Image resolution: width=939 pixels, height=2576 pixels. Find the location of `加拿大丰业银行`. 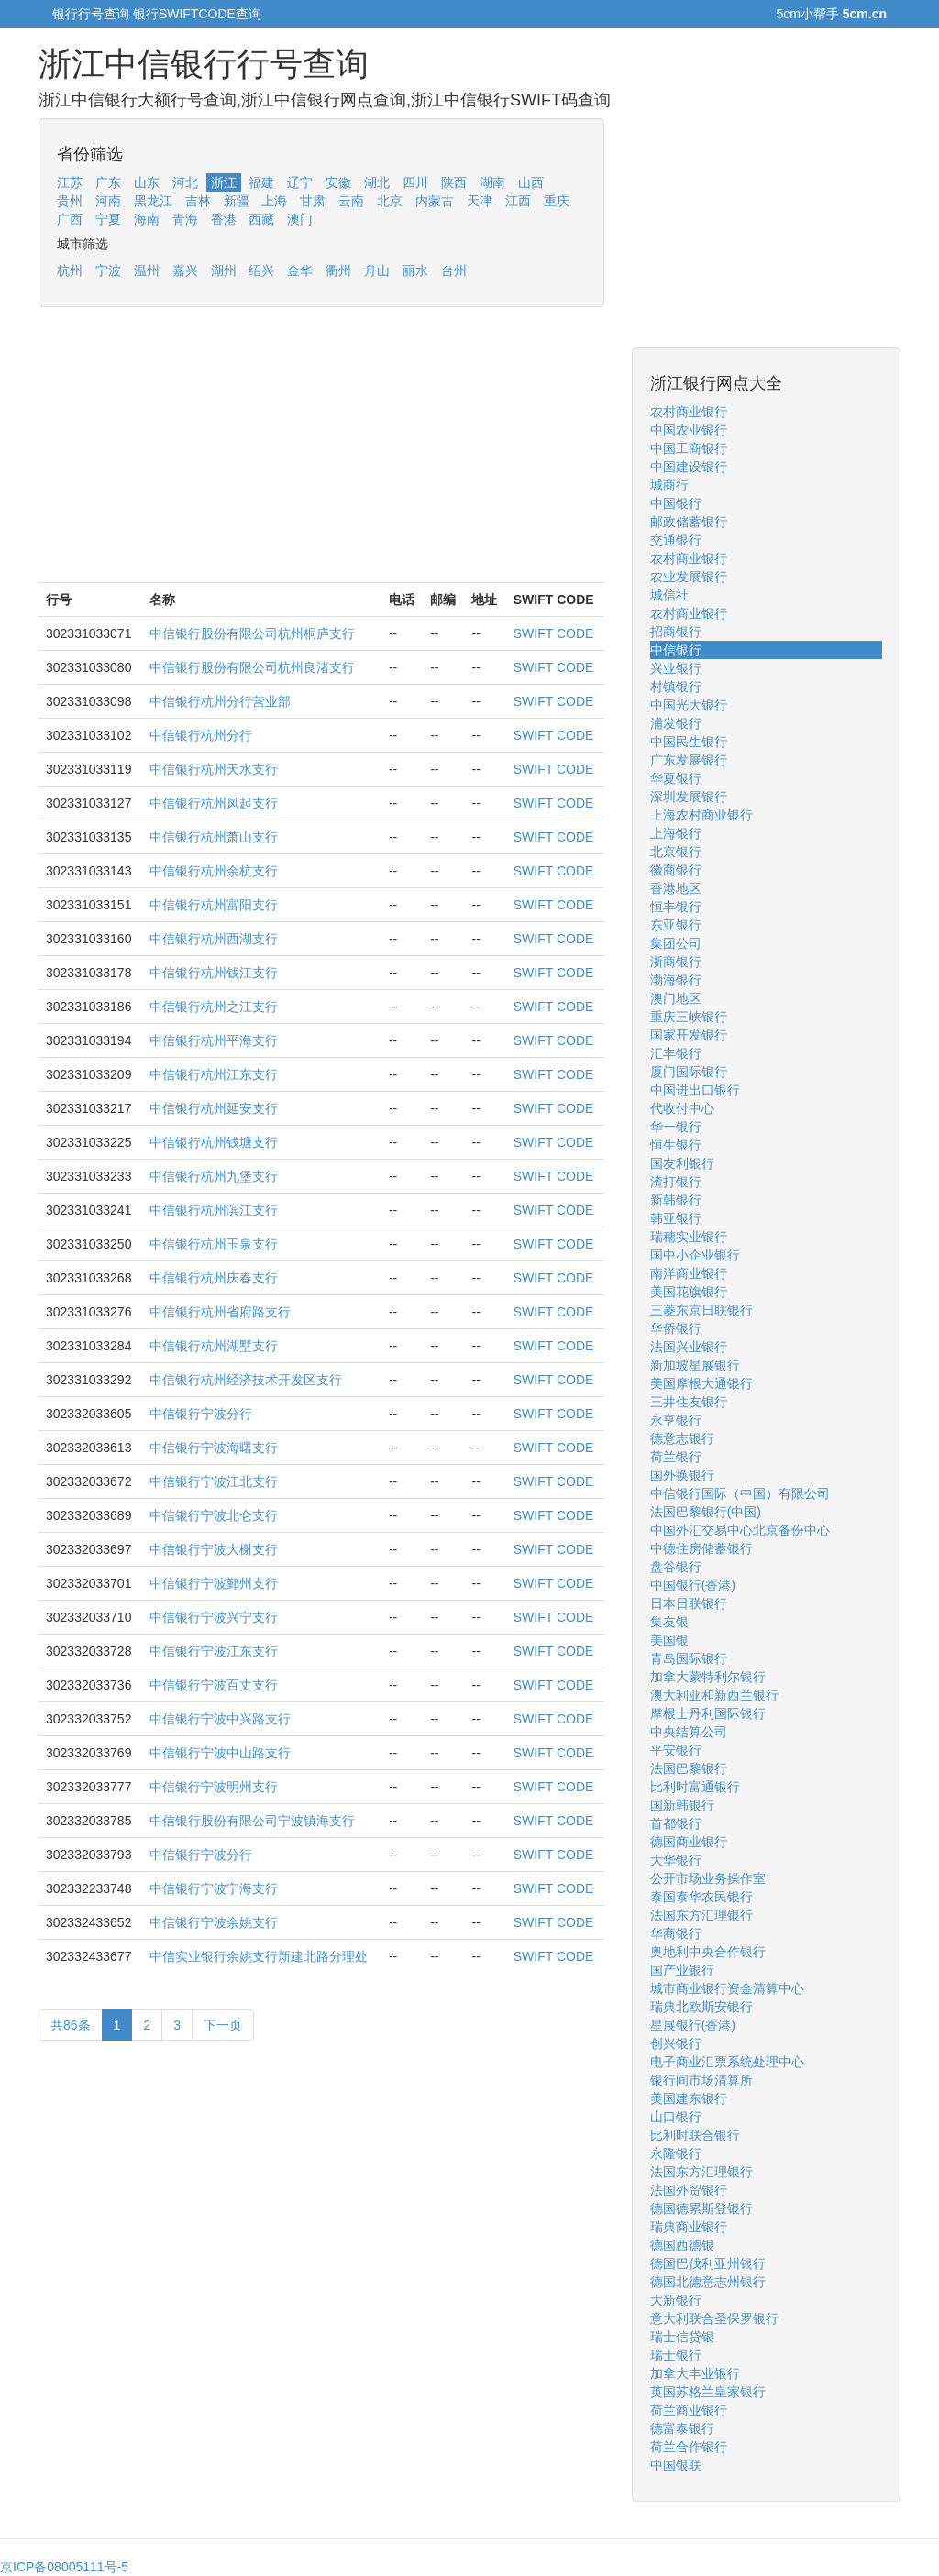

加拿大丰业银行 is located at coordinates (695, 2373).